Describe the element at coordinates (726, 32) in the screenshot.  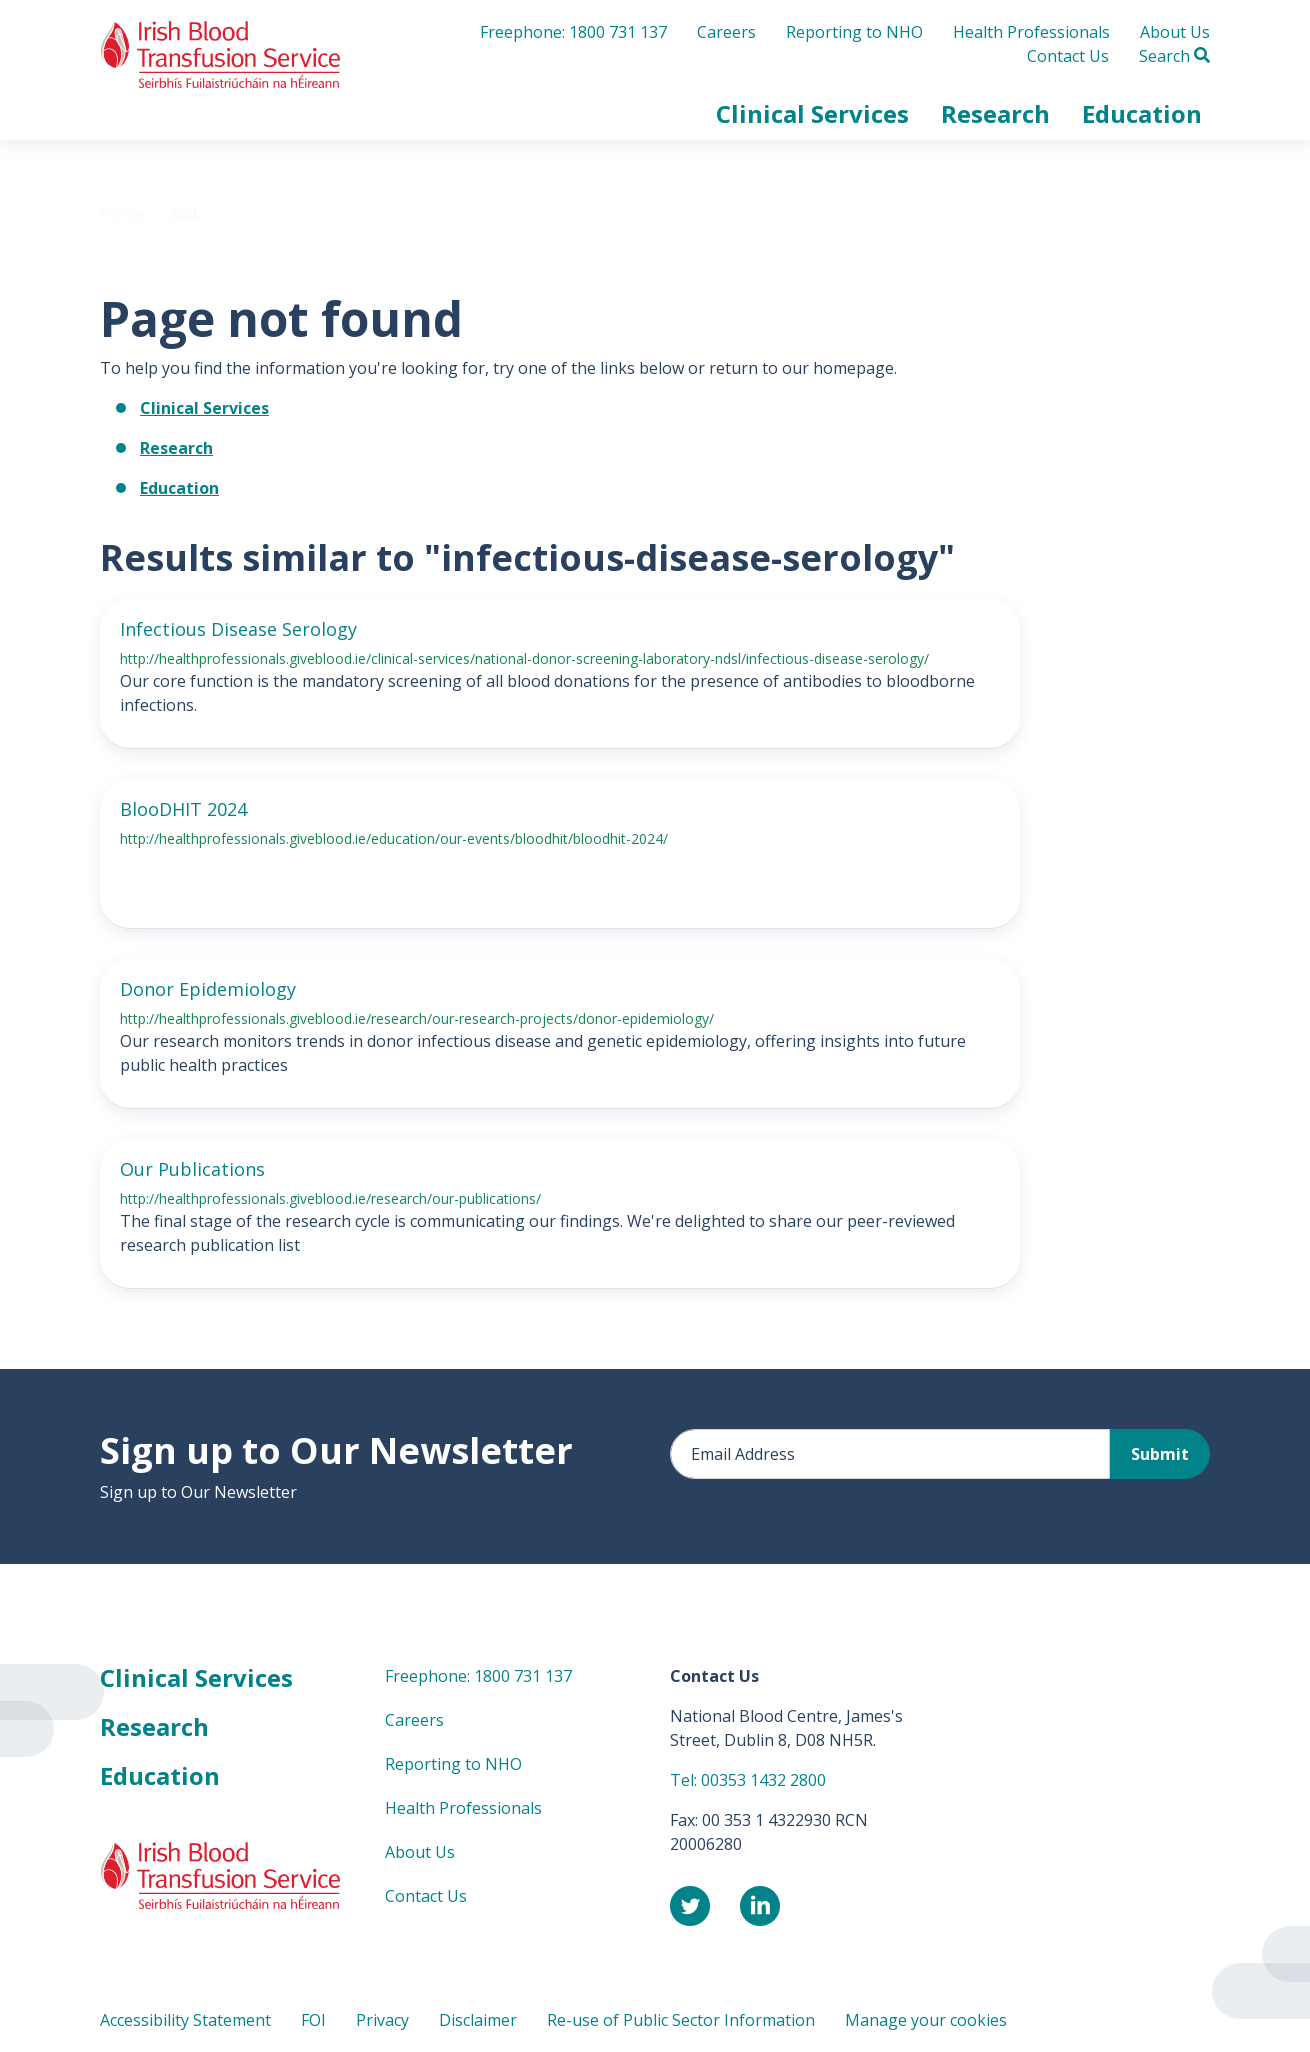
I see `Careers` at that location.